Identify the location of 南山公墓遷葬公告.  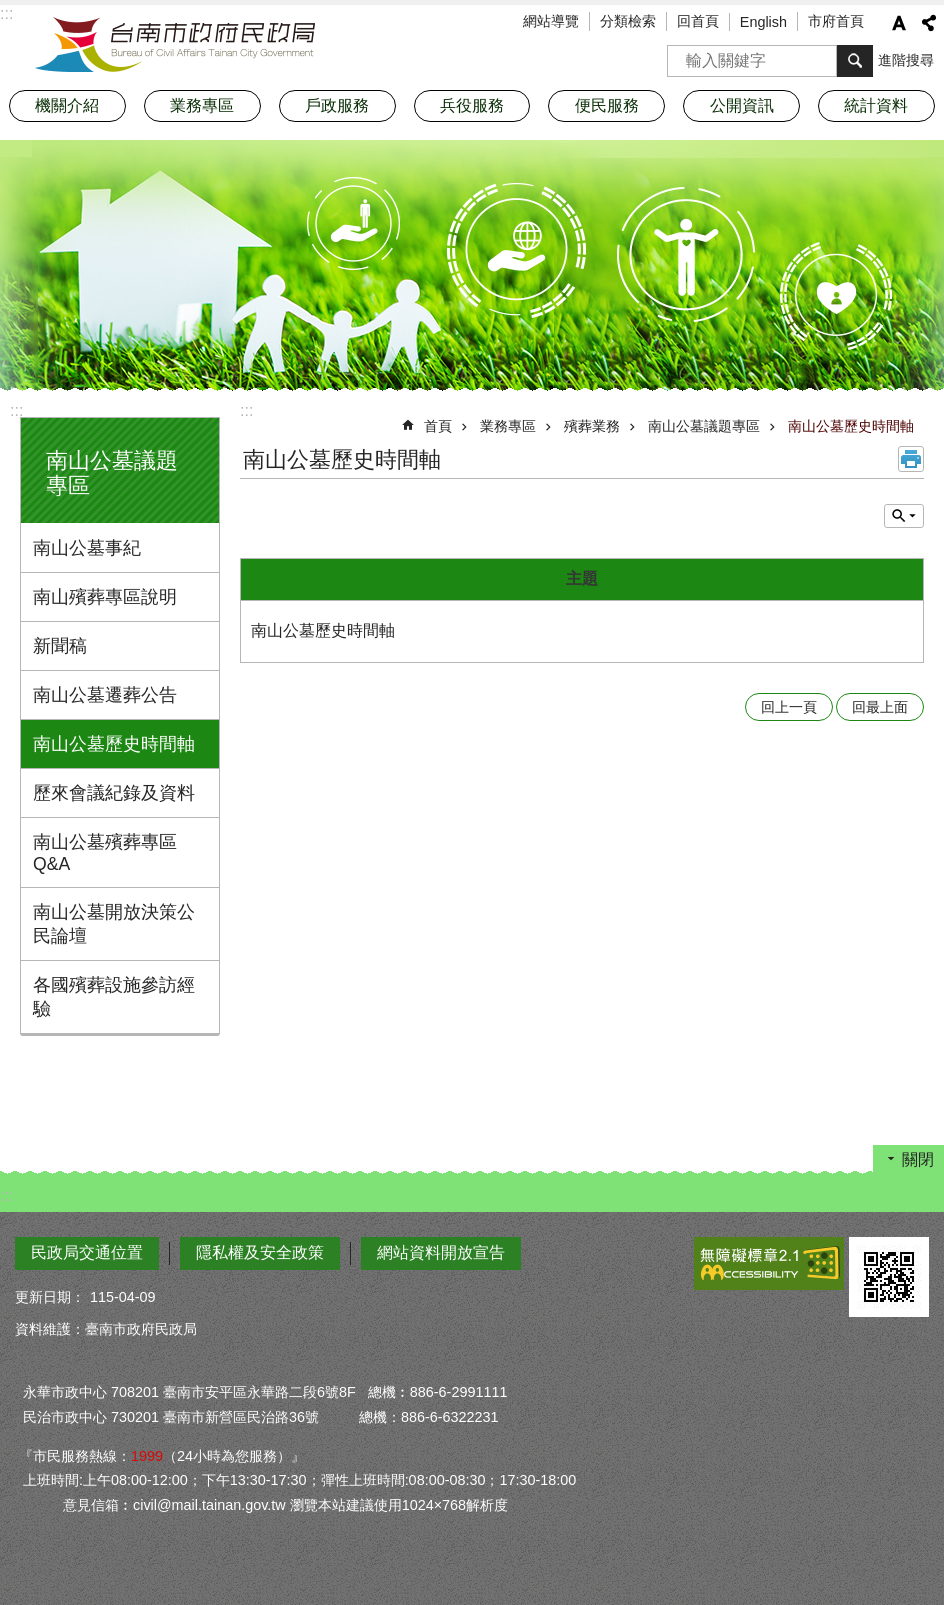
(105, 695).